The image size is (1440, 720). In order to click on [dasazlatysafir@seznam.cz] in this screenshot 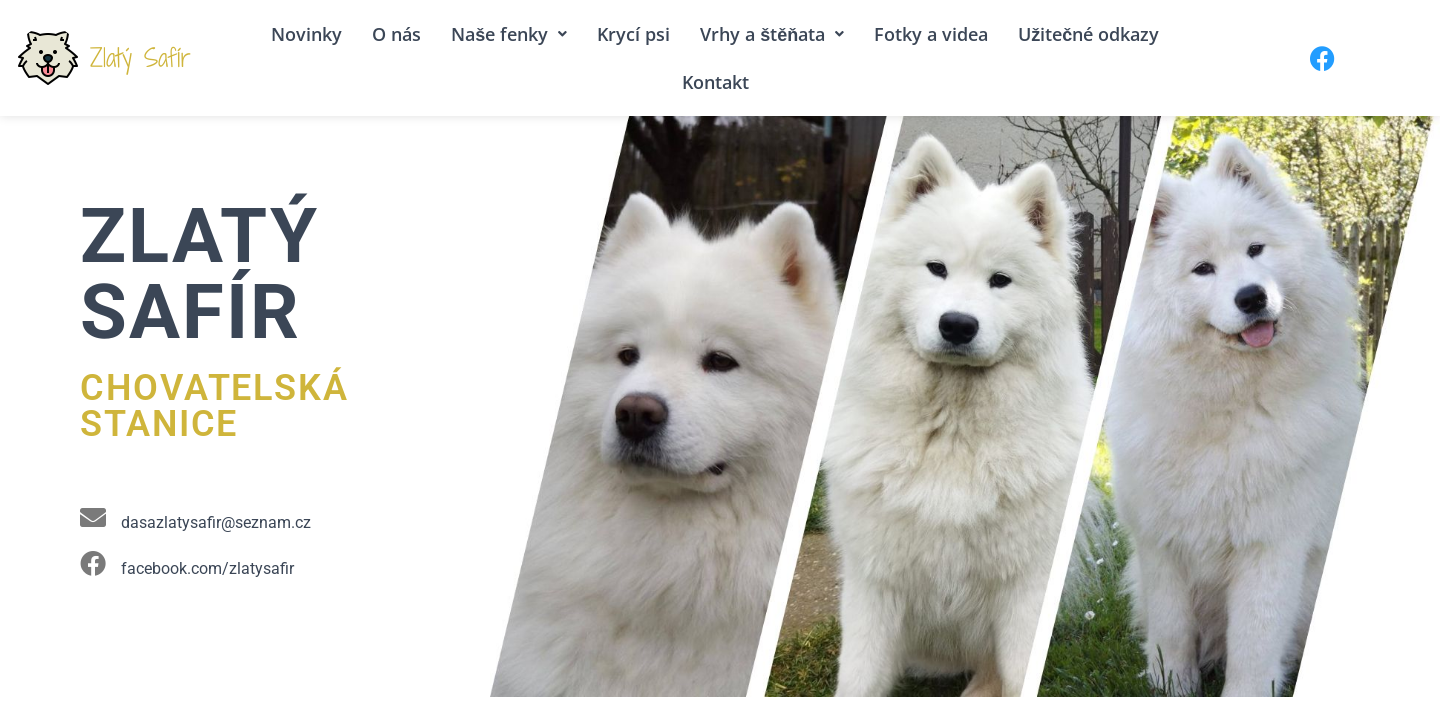, I will do `click(93, 517)`.